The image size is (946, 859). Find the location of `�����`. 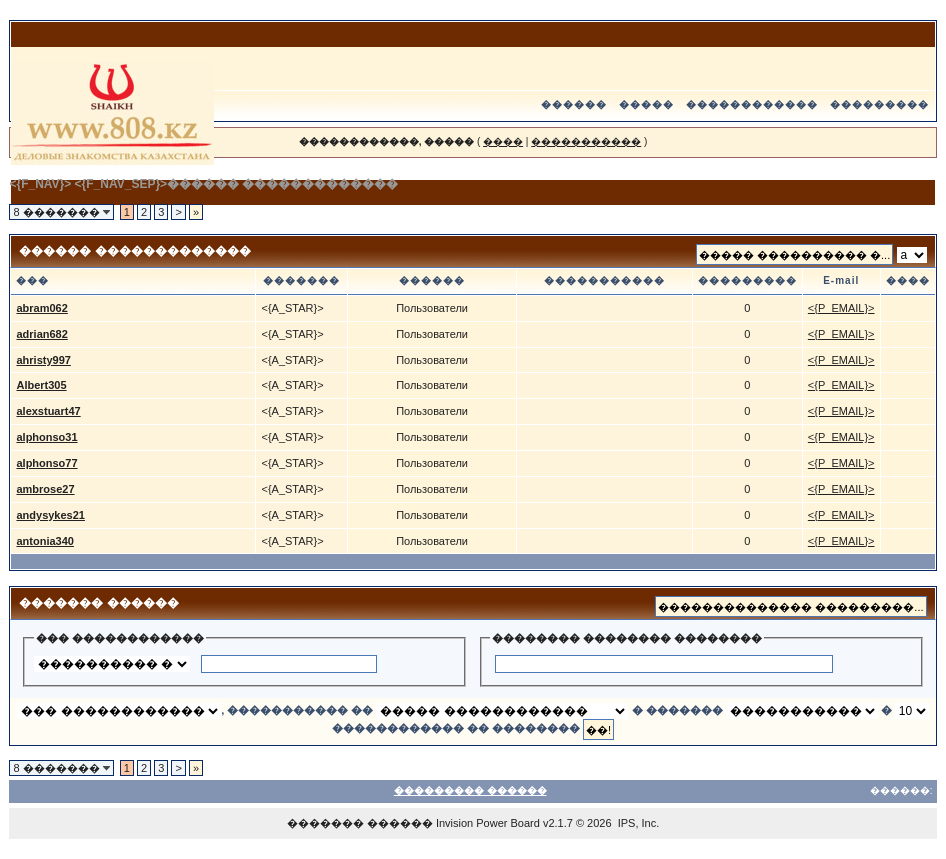

����� is located at coordinates (646, 104).